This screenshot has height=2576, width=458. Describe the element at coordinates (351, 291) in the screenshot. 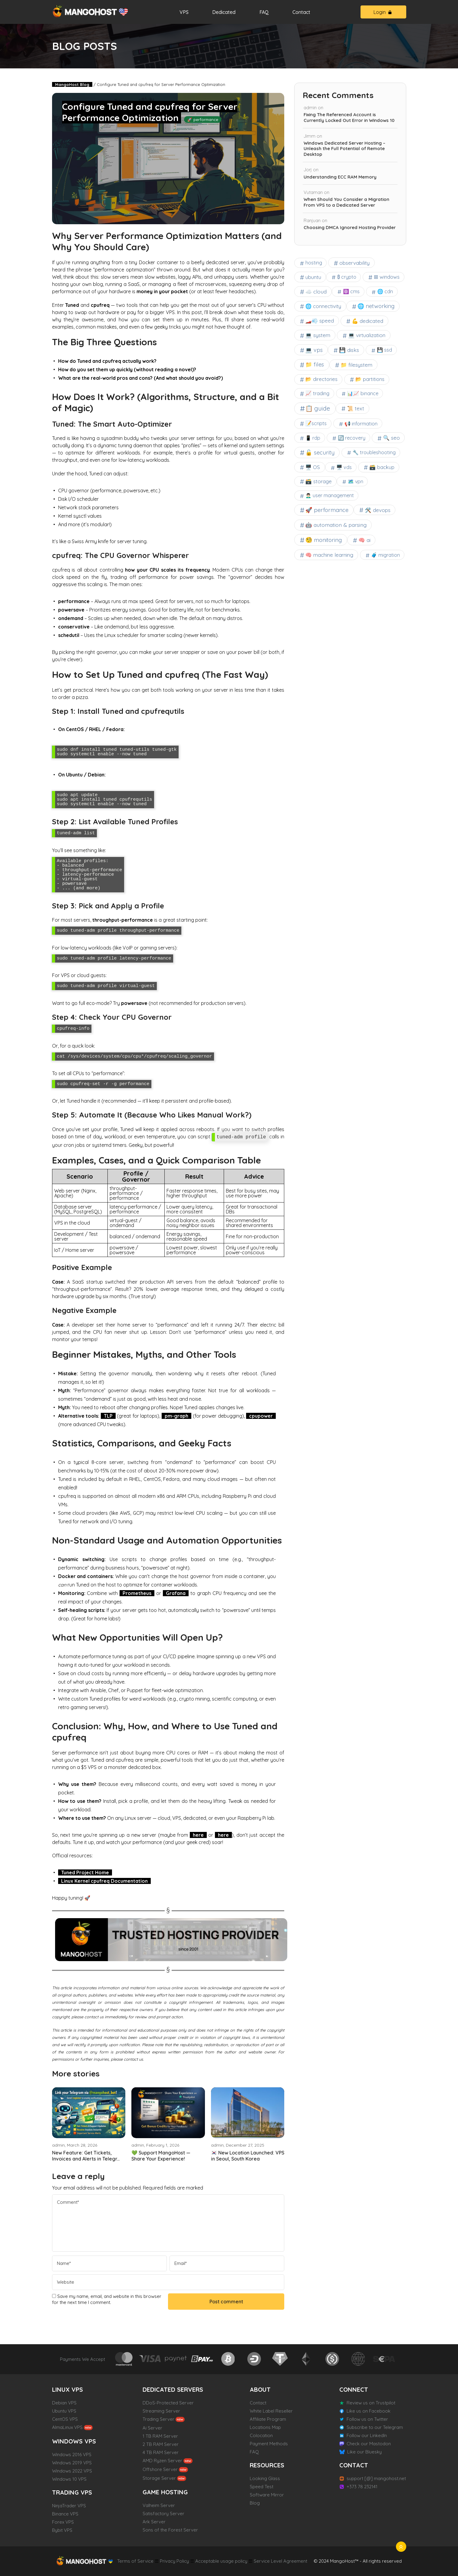

I see `⚛ cms [⚛ cms (3 items)]` at that location.